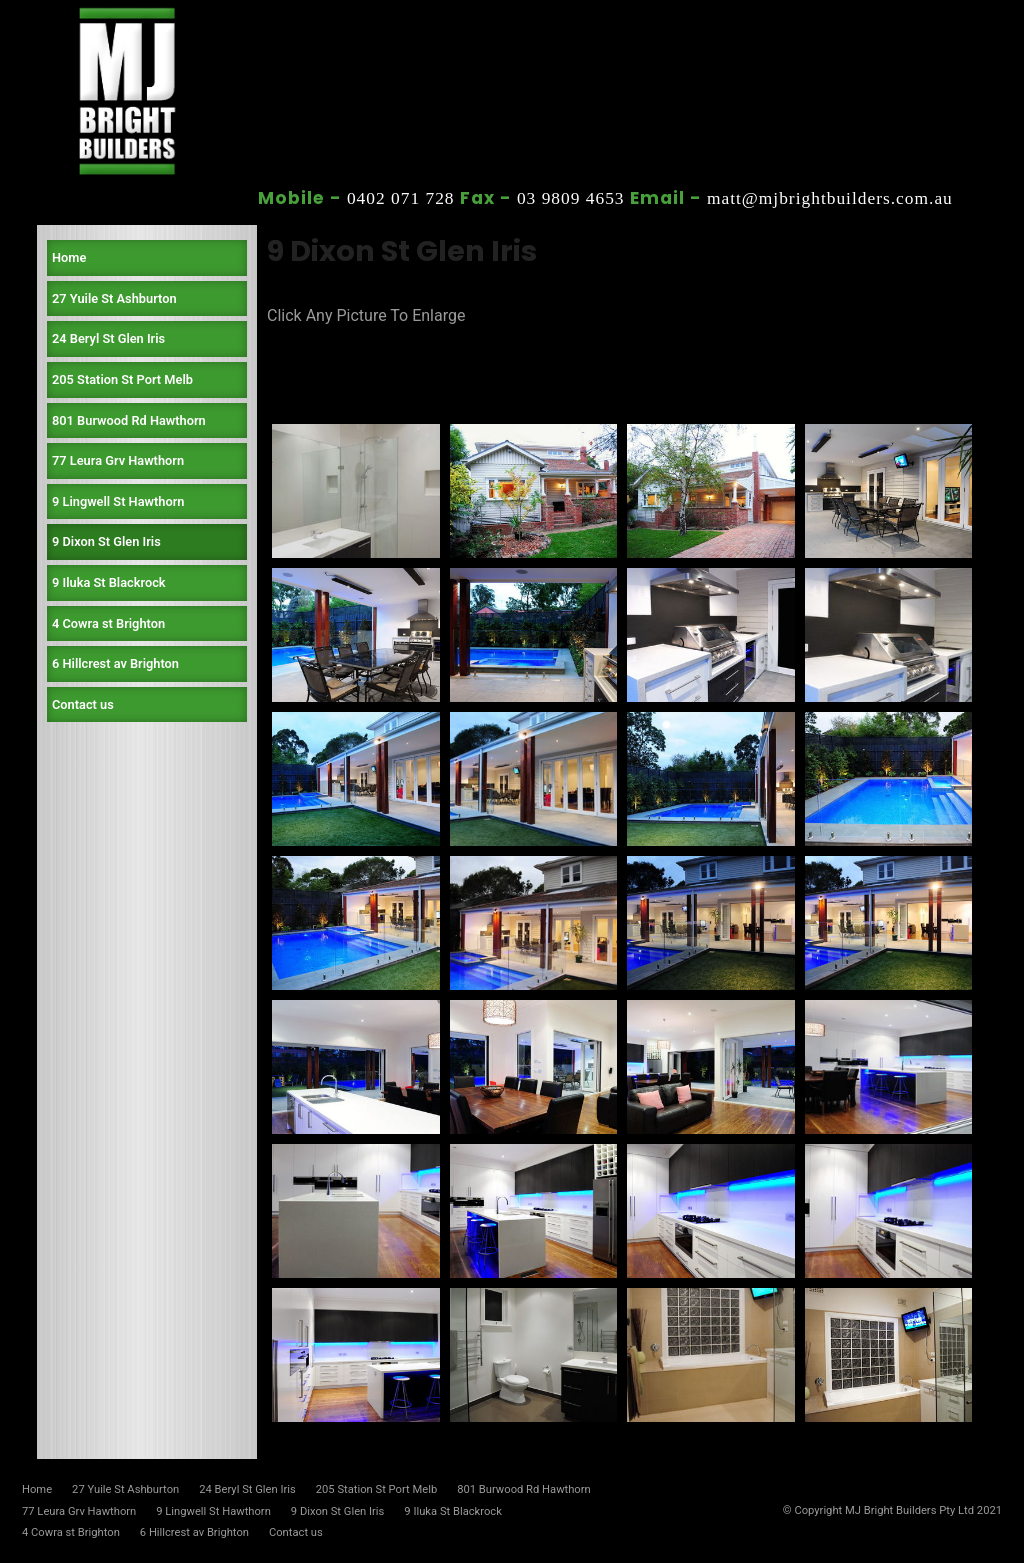  I want to click on 27 Yuile St Ashburton, so click(114, 298).